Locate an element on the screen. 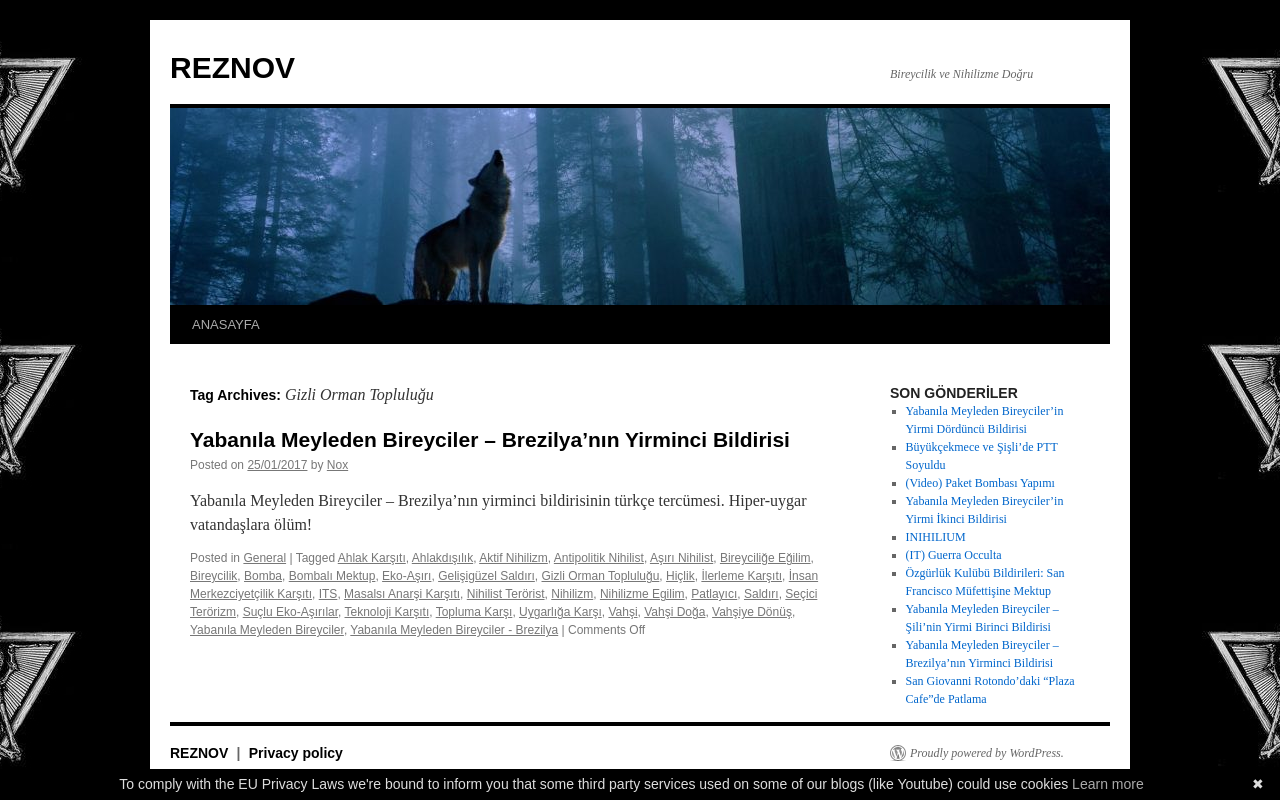  Masalsı Anarşi Karşıtı is located at coordinates (402, 594).